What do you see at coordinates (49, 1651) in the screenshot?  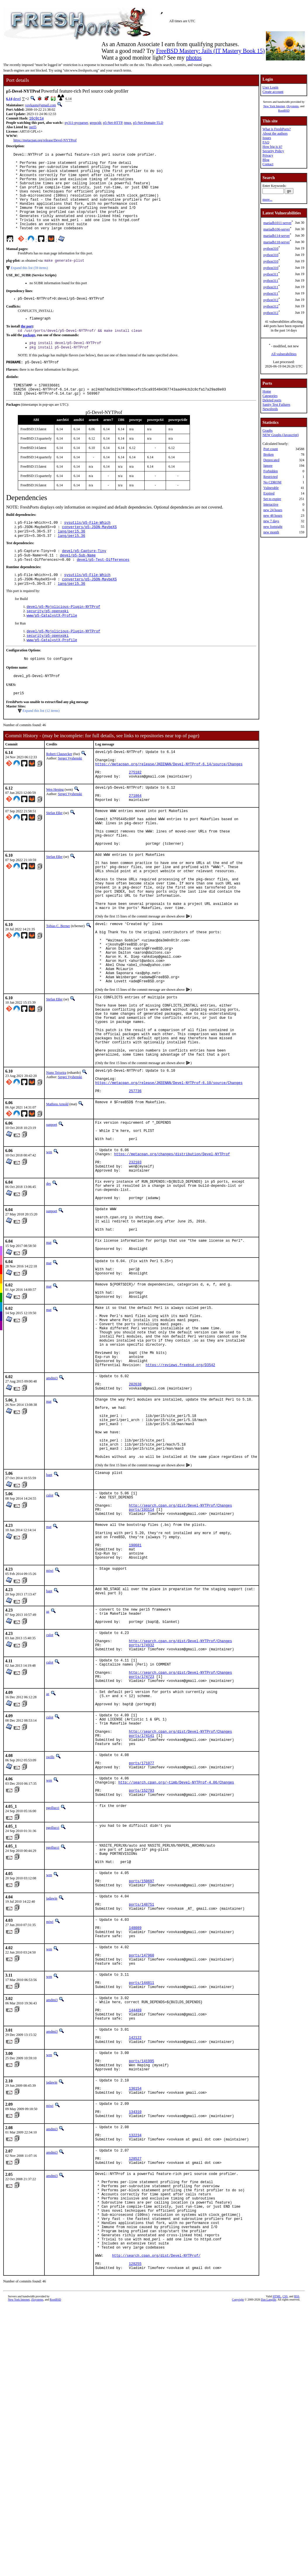 I see `culot` at bounding box center [49, 1651].